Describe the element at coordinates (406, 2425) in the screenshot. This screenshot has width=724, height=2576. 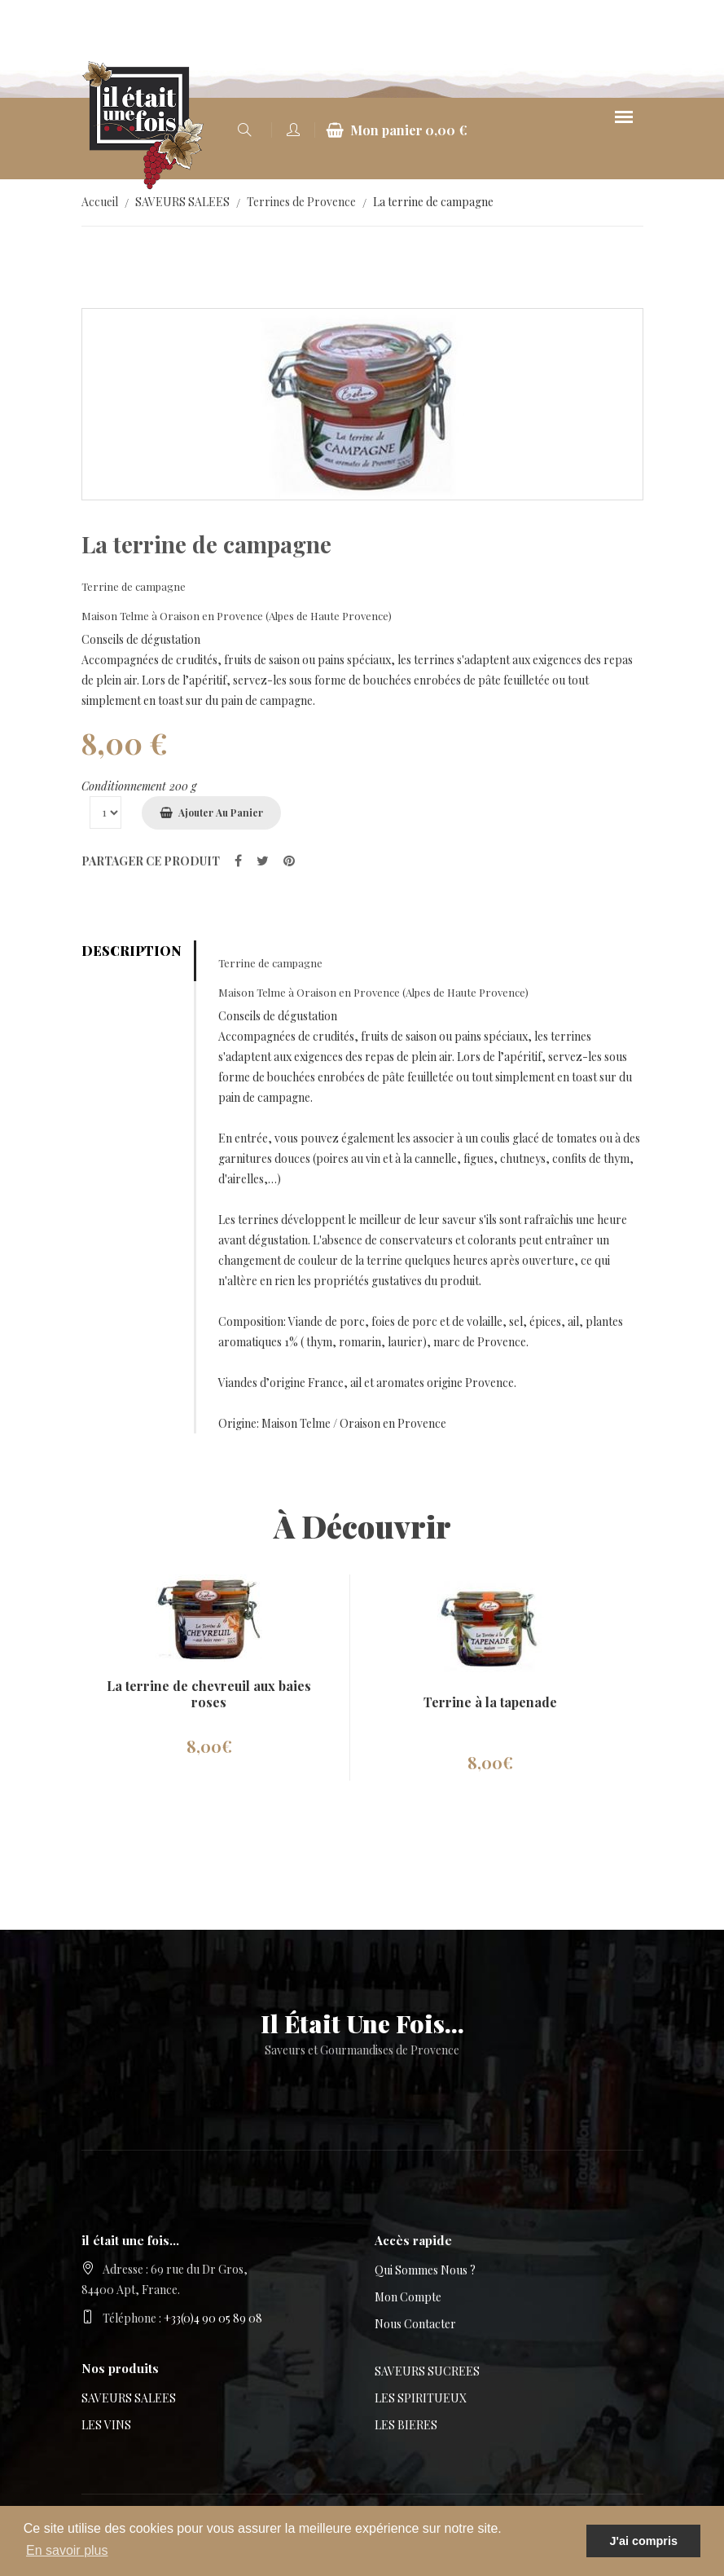
I see `LES BIERES` at that location.